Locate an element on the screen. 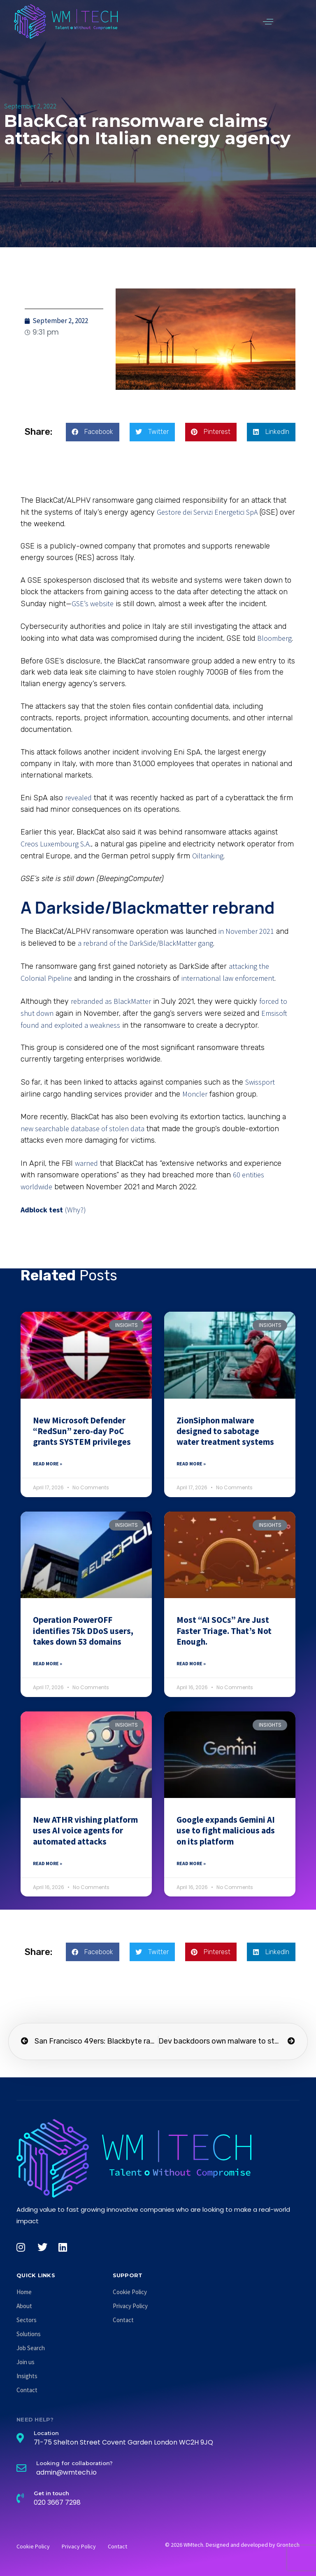 The image size is (316, 2576). Google expands Gemini AI use to fight malicious ads on its platform is located at coordinates (226, 1830).